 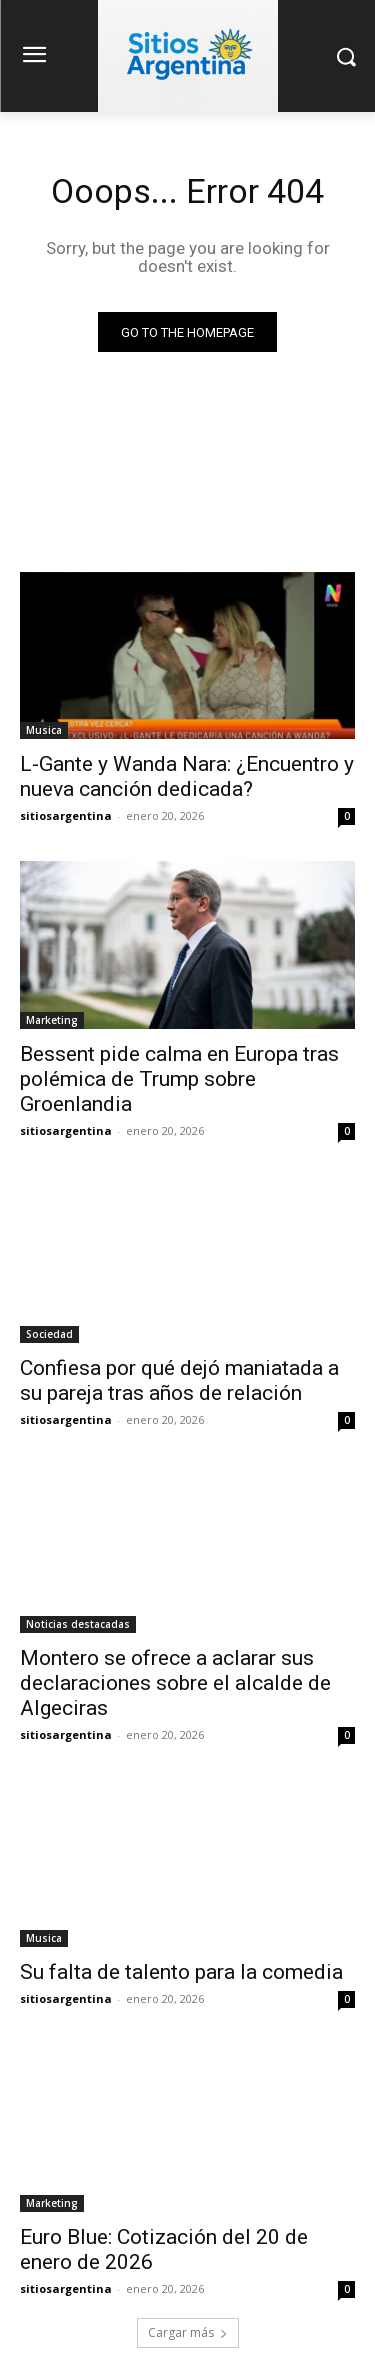 What do you see at coordinates (52, 1020) in the screenshot?
I see `Marketing` at bounding box center [52, 1020].